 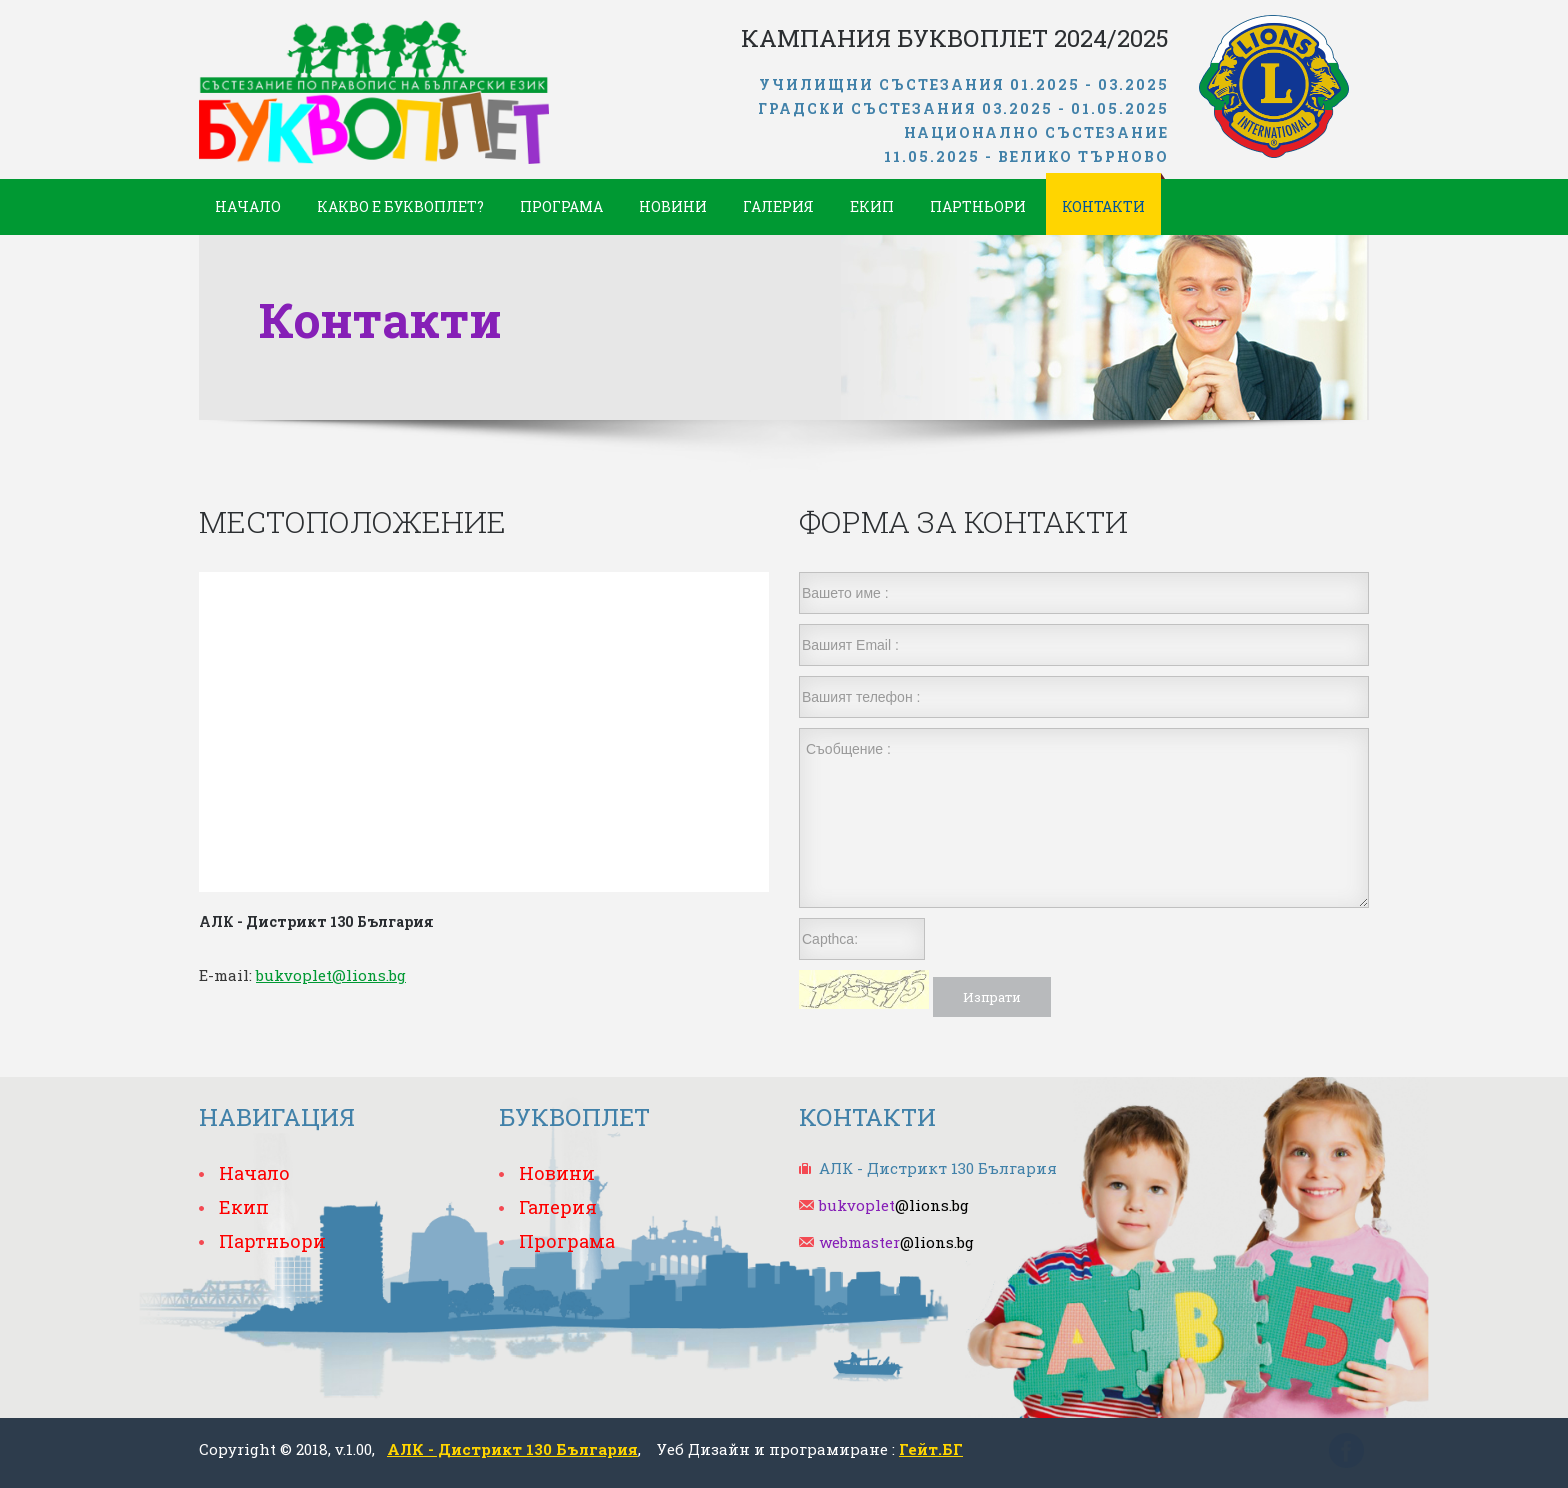 I want to click on Изпрати, so click(x=992, y=997).